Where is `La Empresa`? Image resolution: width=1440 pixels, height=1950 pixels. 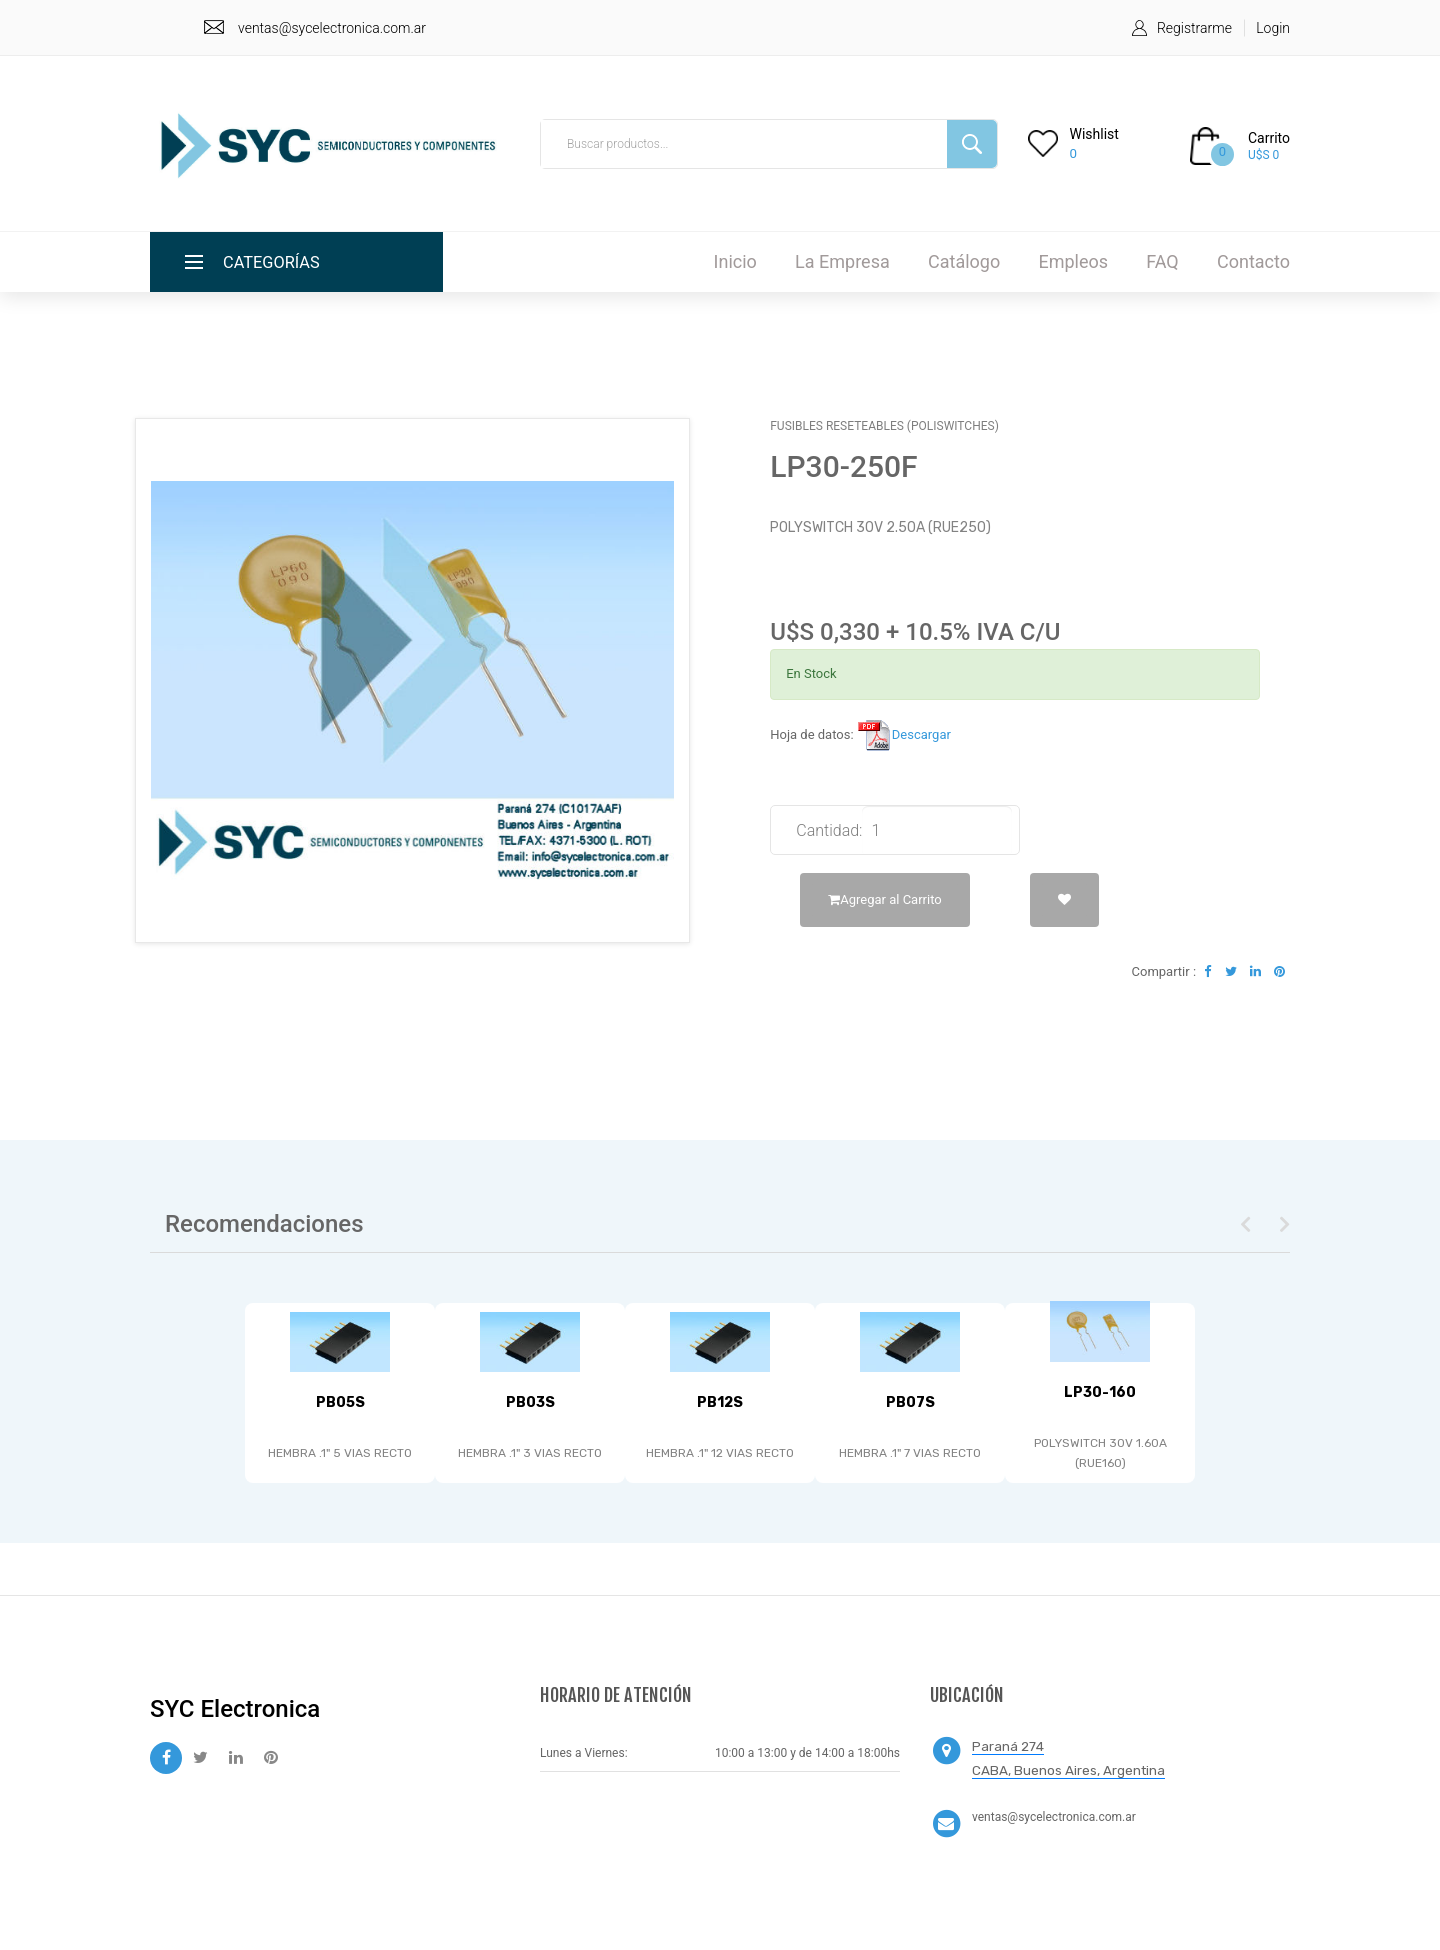
La Empresa is located at coordinates (842, 261).